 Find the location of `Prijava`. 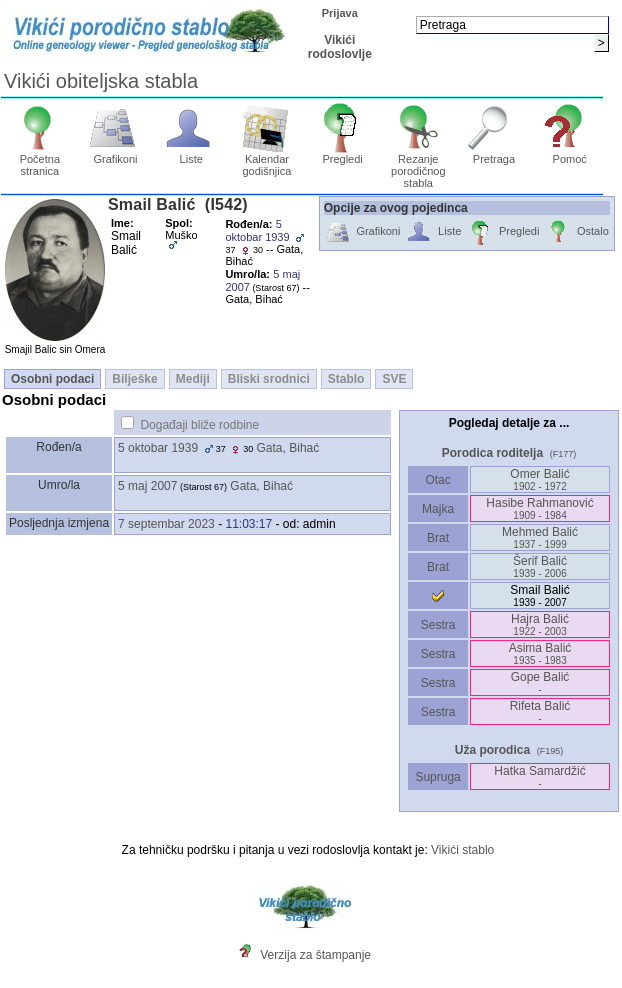

Prijava is located at coordinates (340, 13).